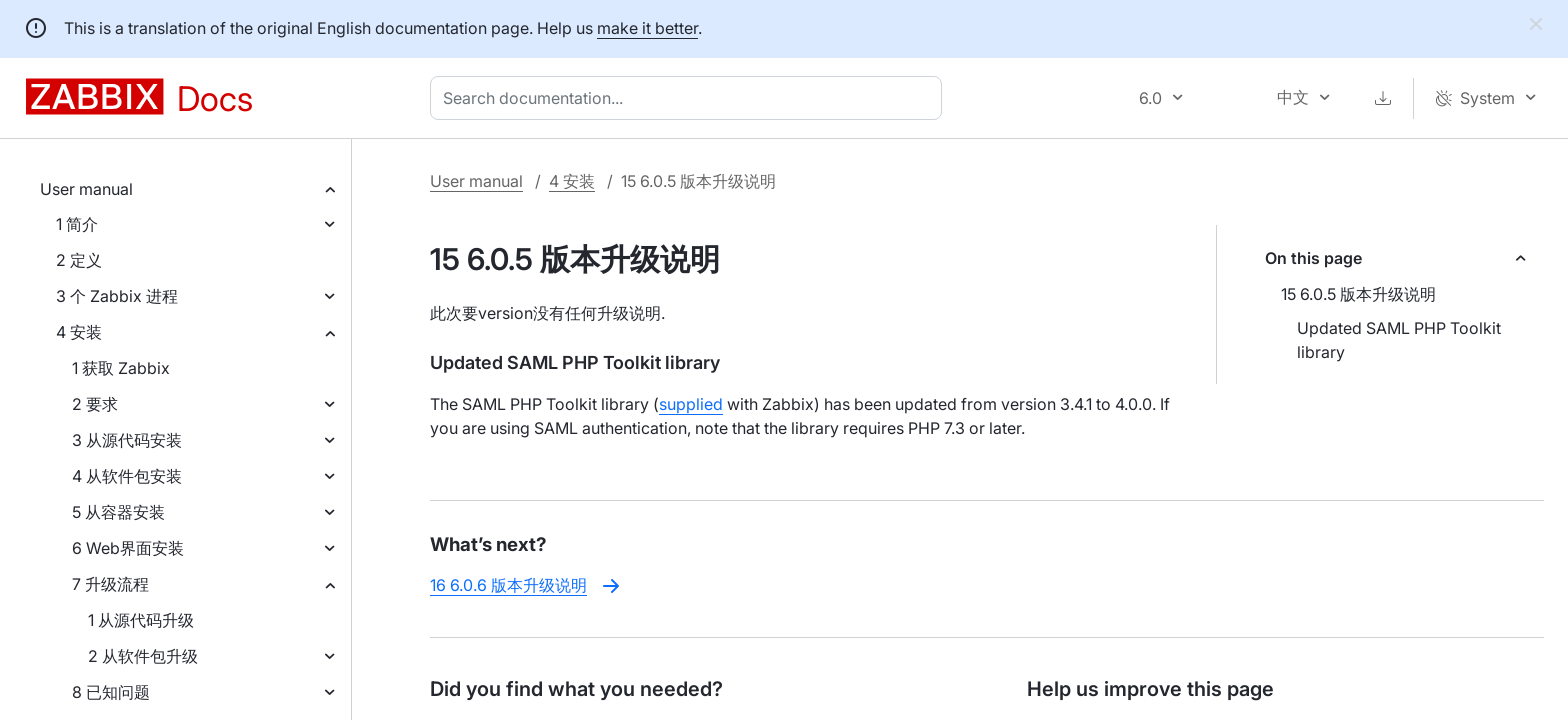 This screenshot has height=720, width=1568. What do you see at coordinates (77, 224) in the screenshot?
I see `1 简介` at bounding box center [77, 224].